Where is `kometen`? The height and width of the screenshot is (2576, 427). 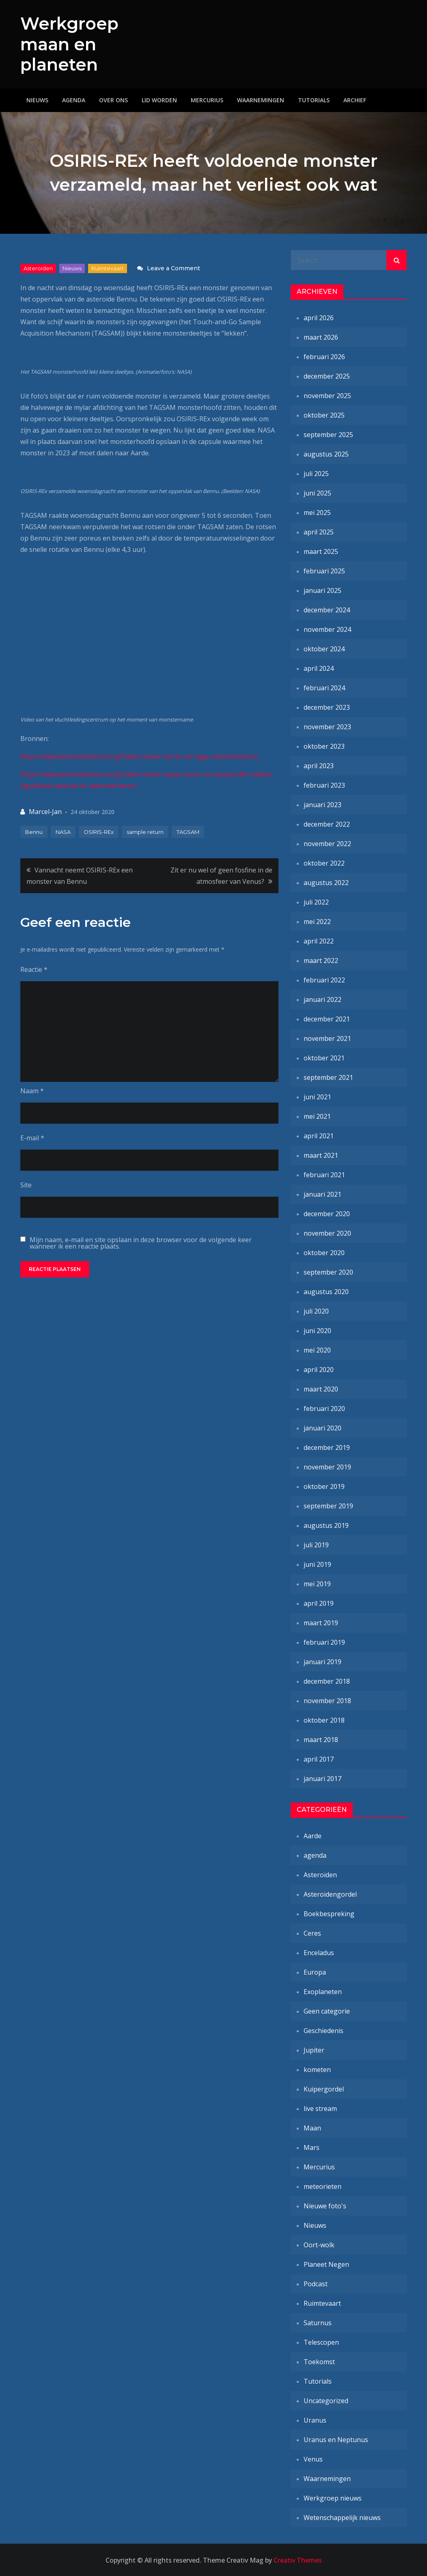
kometen is located at coordinates (317, 2069).